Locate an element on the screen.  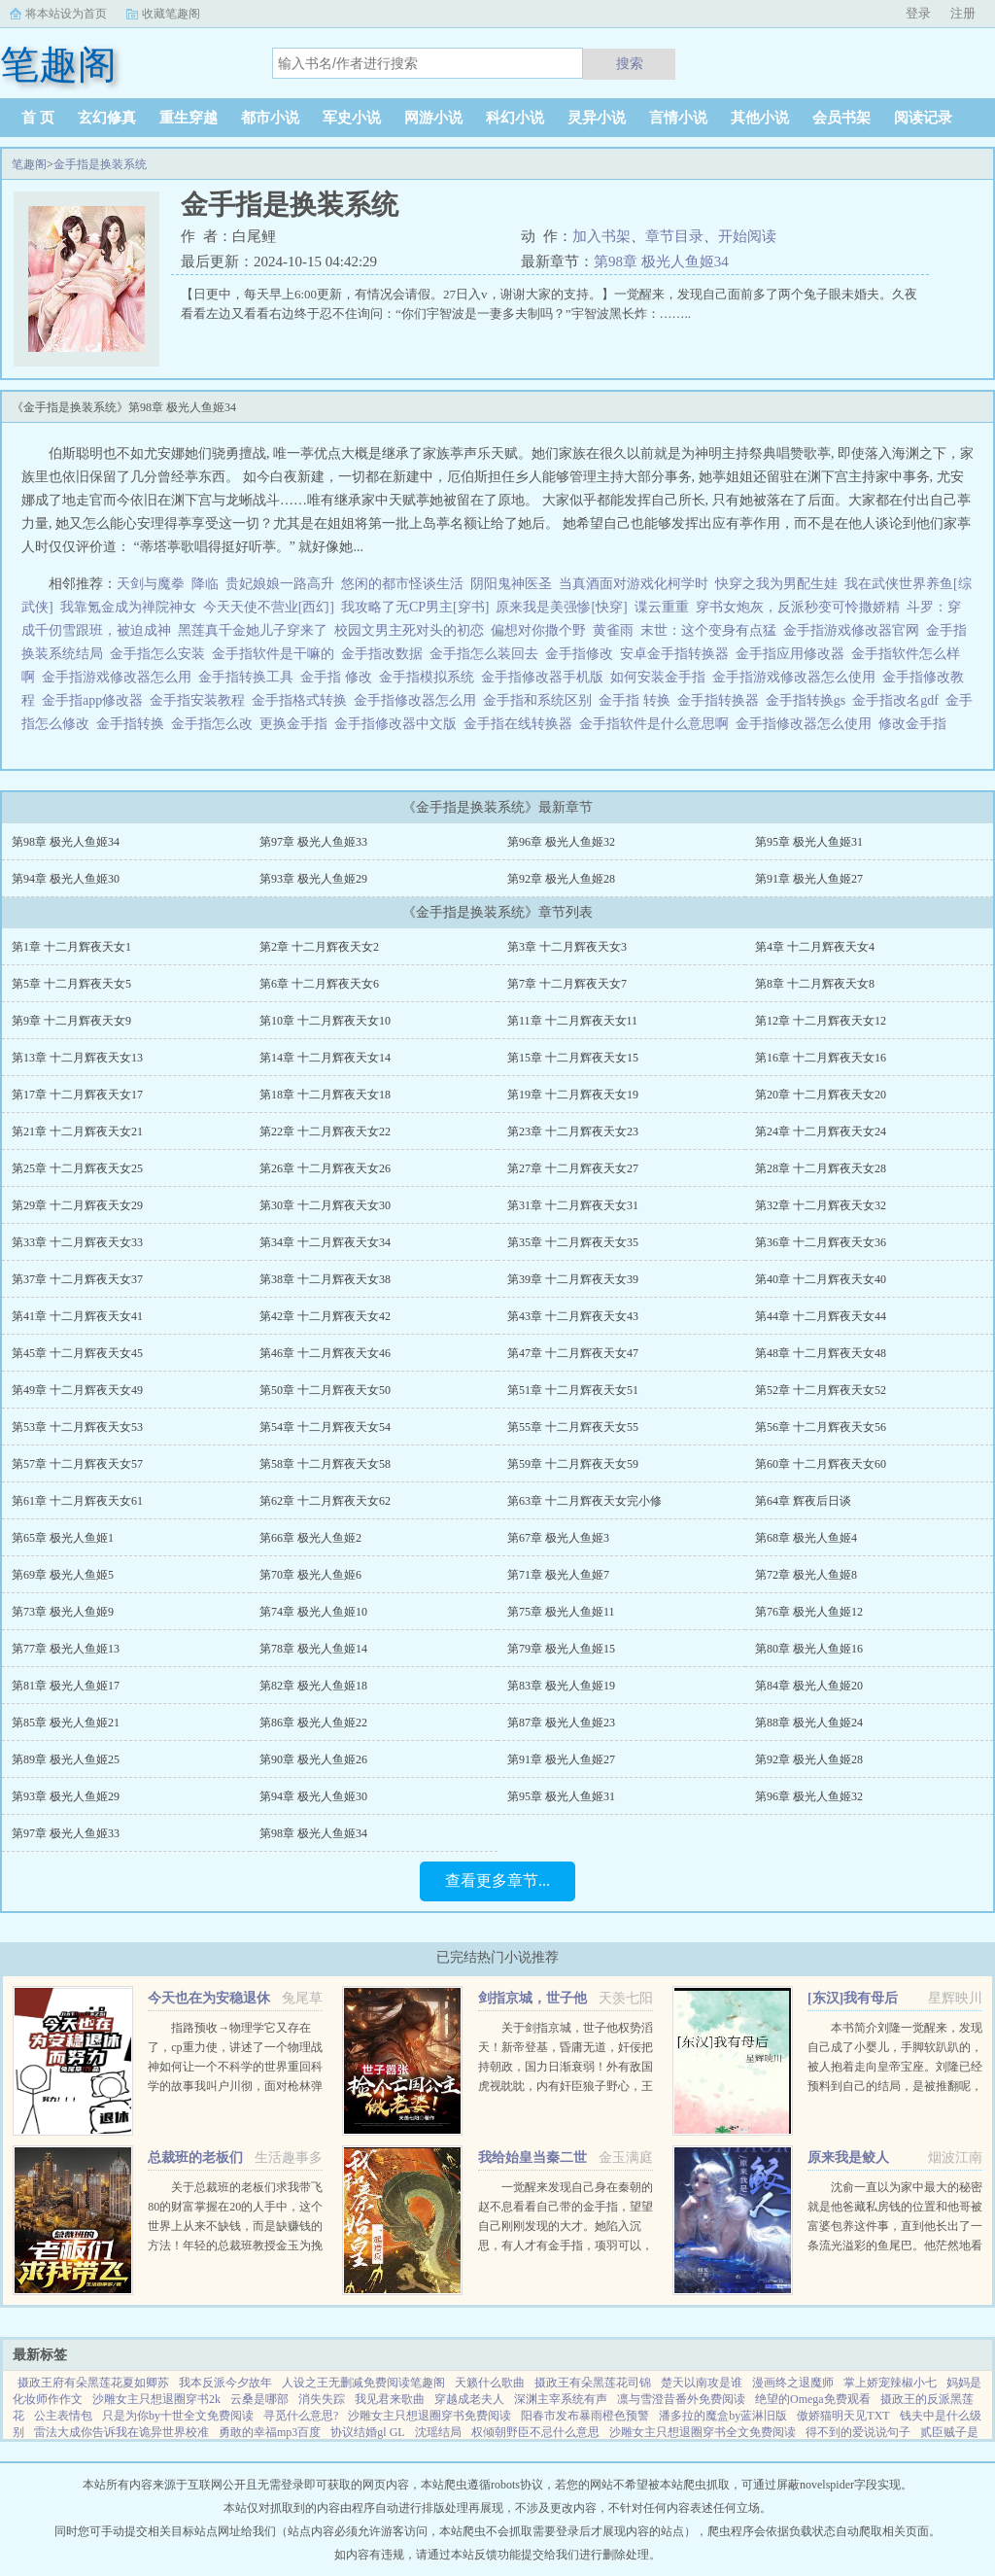
第92章 极光人鱼姬28 is located at coordinates (561, 879).